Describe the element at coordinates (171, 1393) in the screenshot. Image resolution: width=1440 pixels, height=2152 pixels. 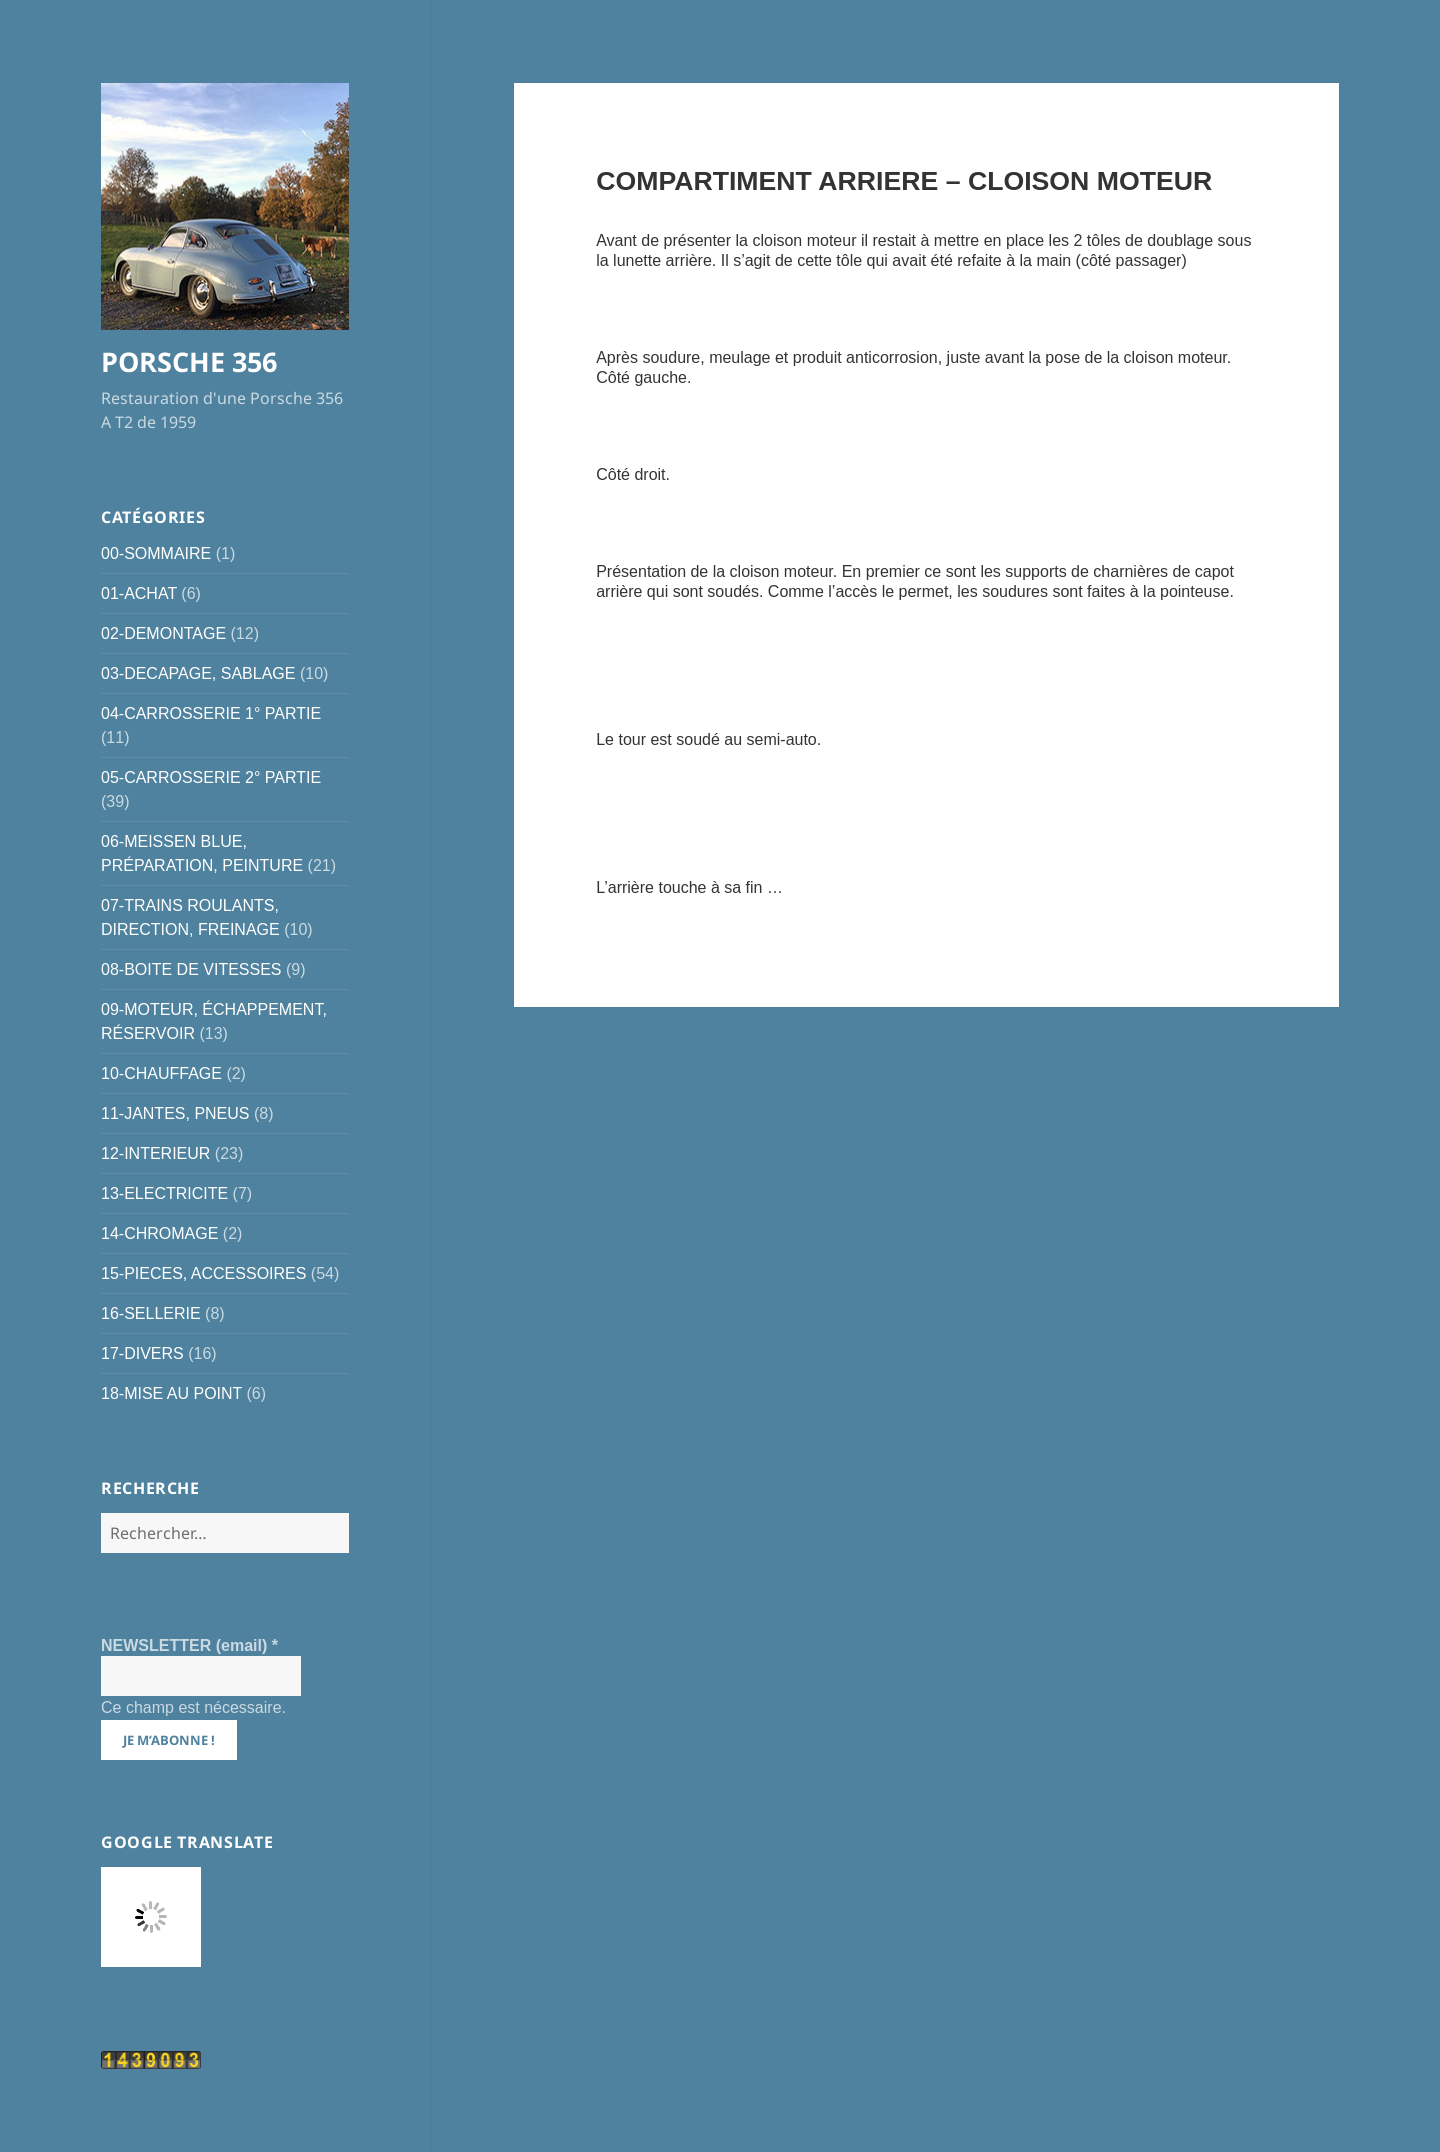
I see `18-MISE AU POINT` at that location.